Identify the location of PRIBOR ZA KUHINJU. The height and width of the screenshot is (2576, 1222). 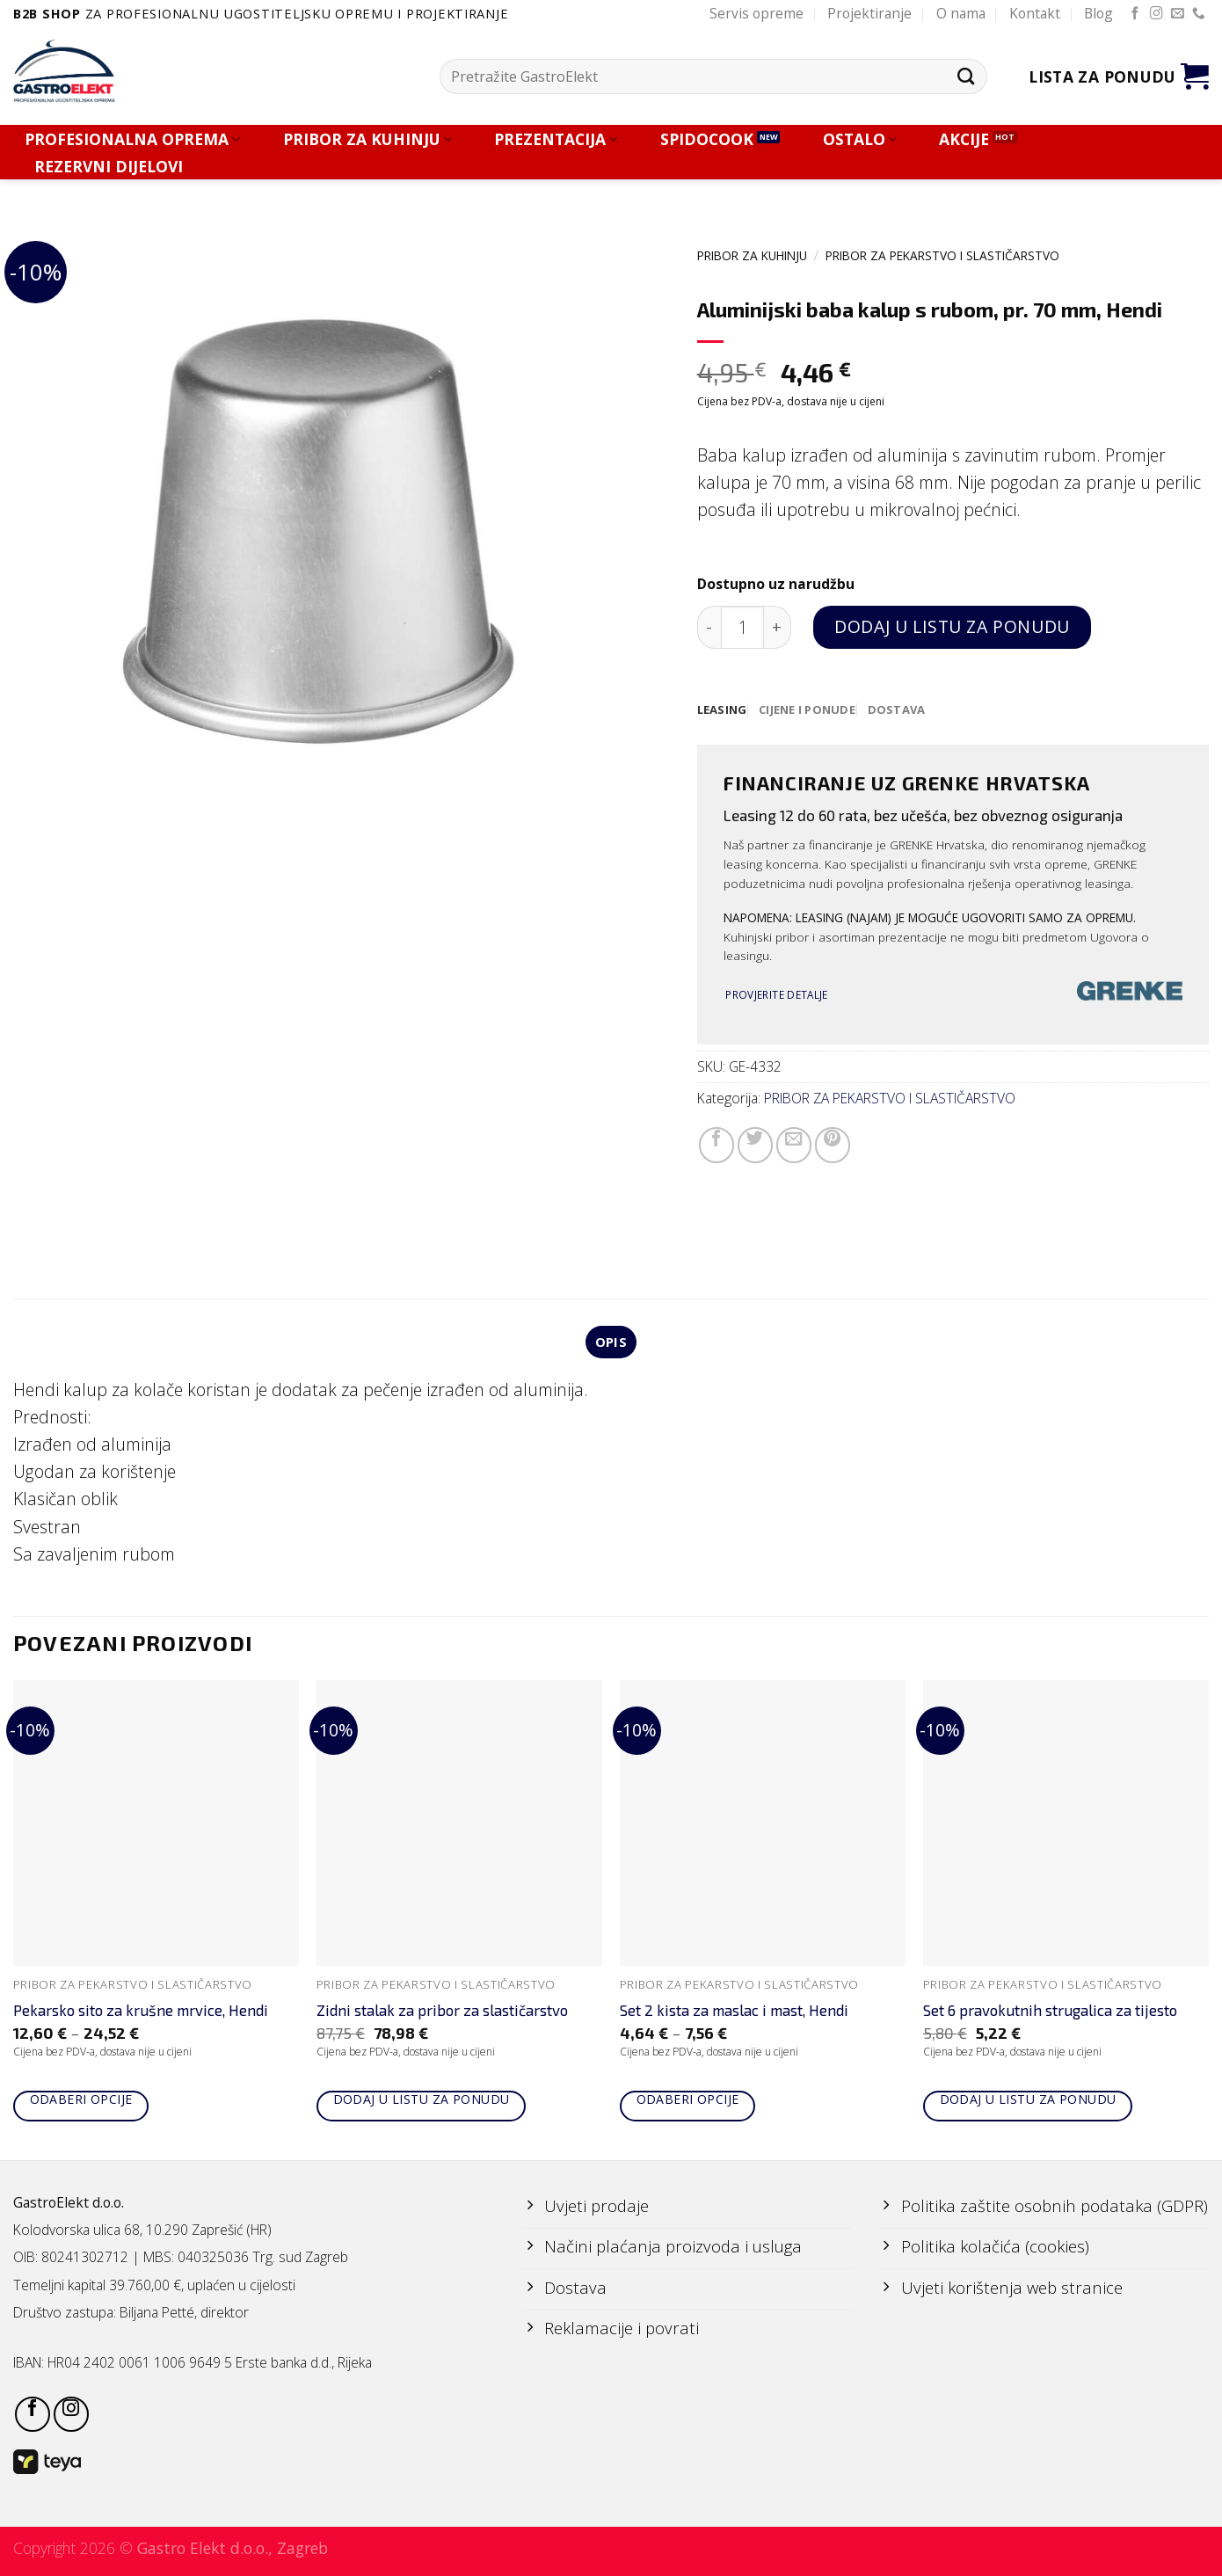
(367, 139).